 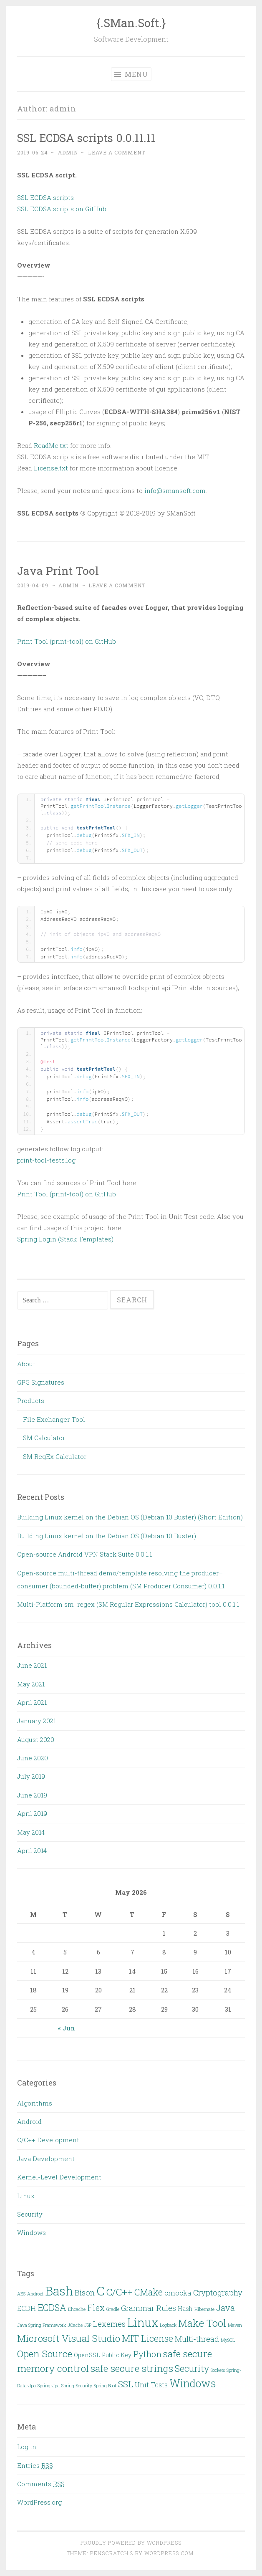 I want to click on April 2021, so click(x=32, y=1702).